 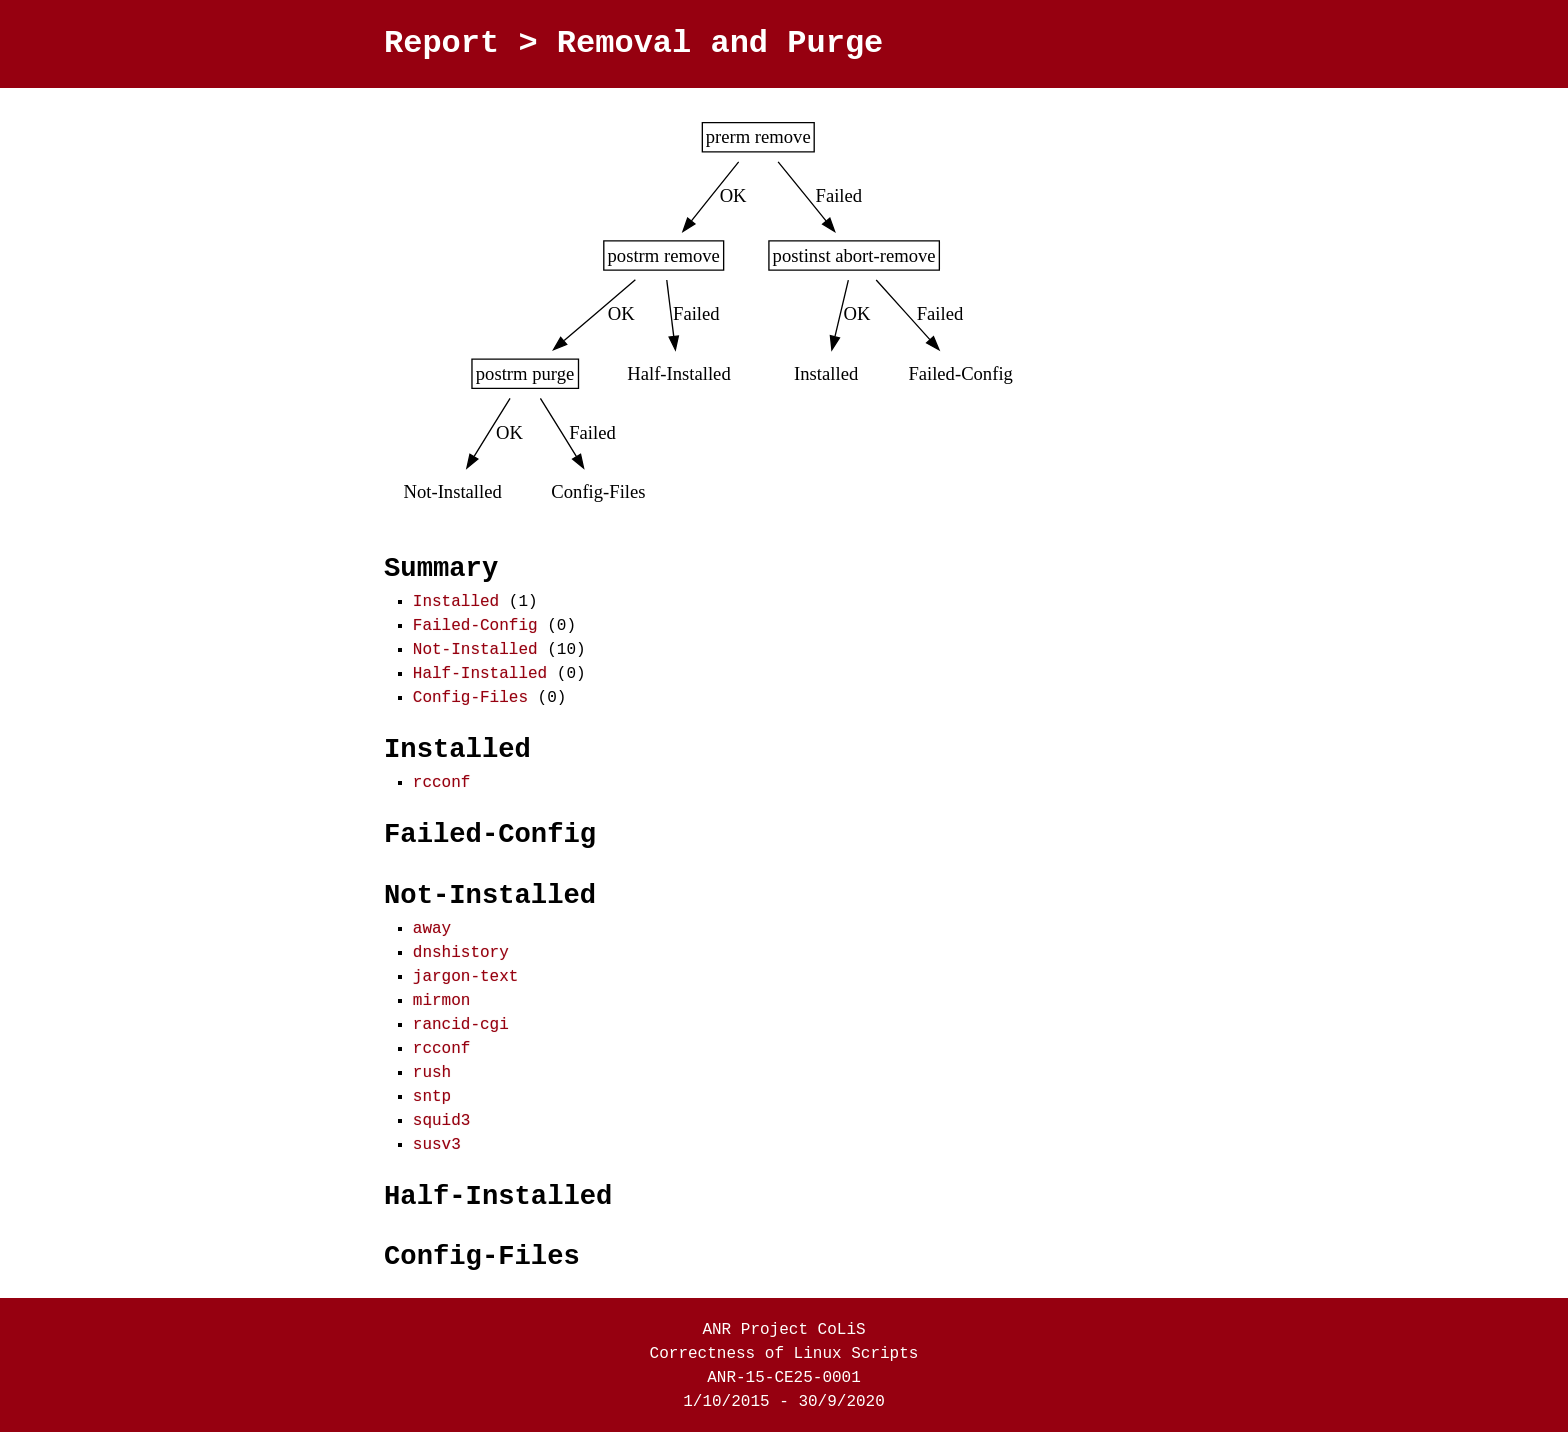 I want to click on Not-Installed, so click(x=475, y=648).